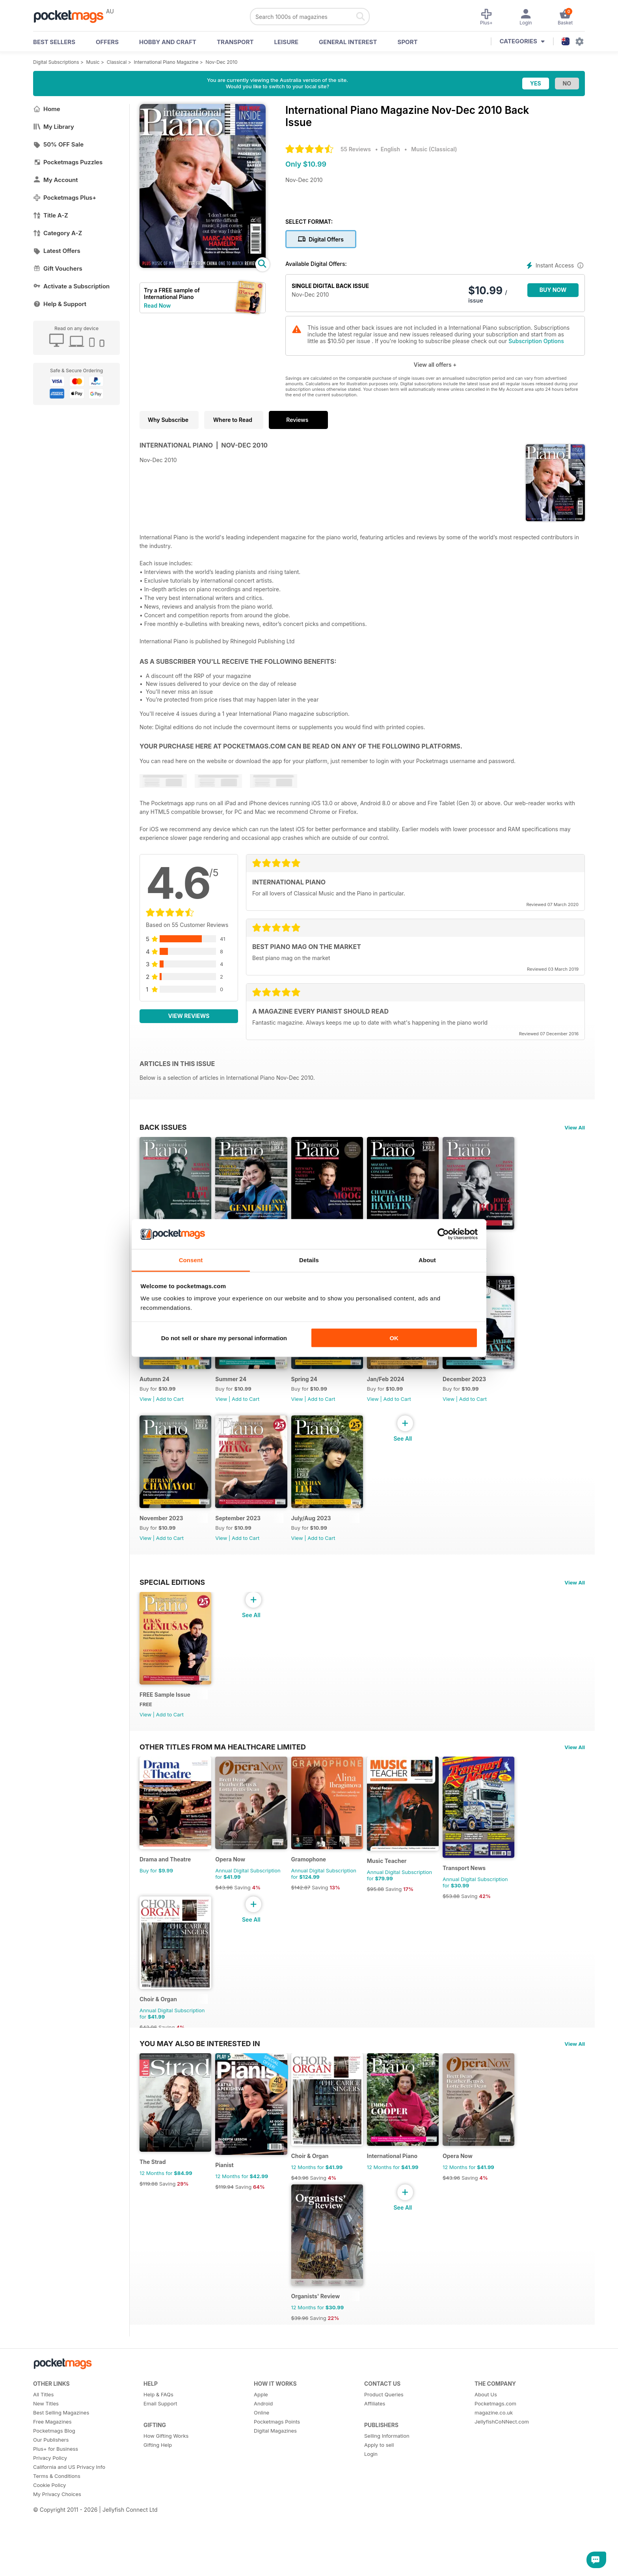 The width and height of the screenshot is (618, 2576). I want to click on New Titles, so click(46, 2456).